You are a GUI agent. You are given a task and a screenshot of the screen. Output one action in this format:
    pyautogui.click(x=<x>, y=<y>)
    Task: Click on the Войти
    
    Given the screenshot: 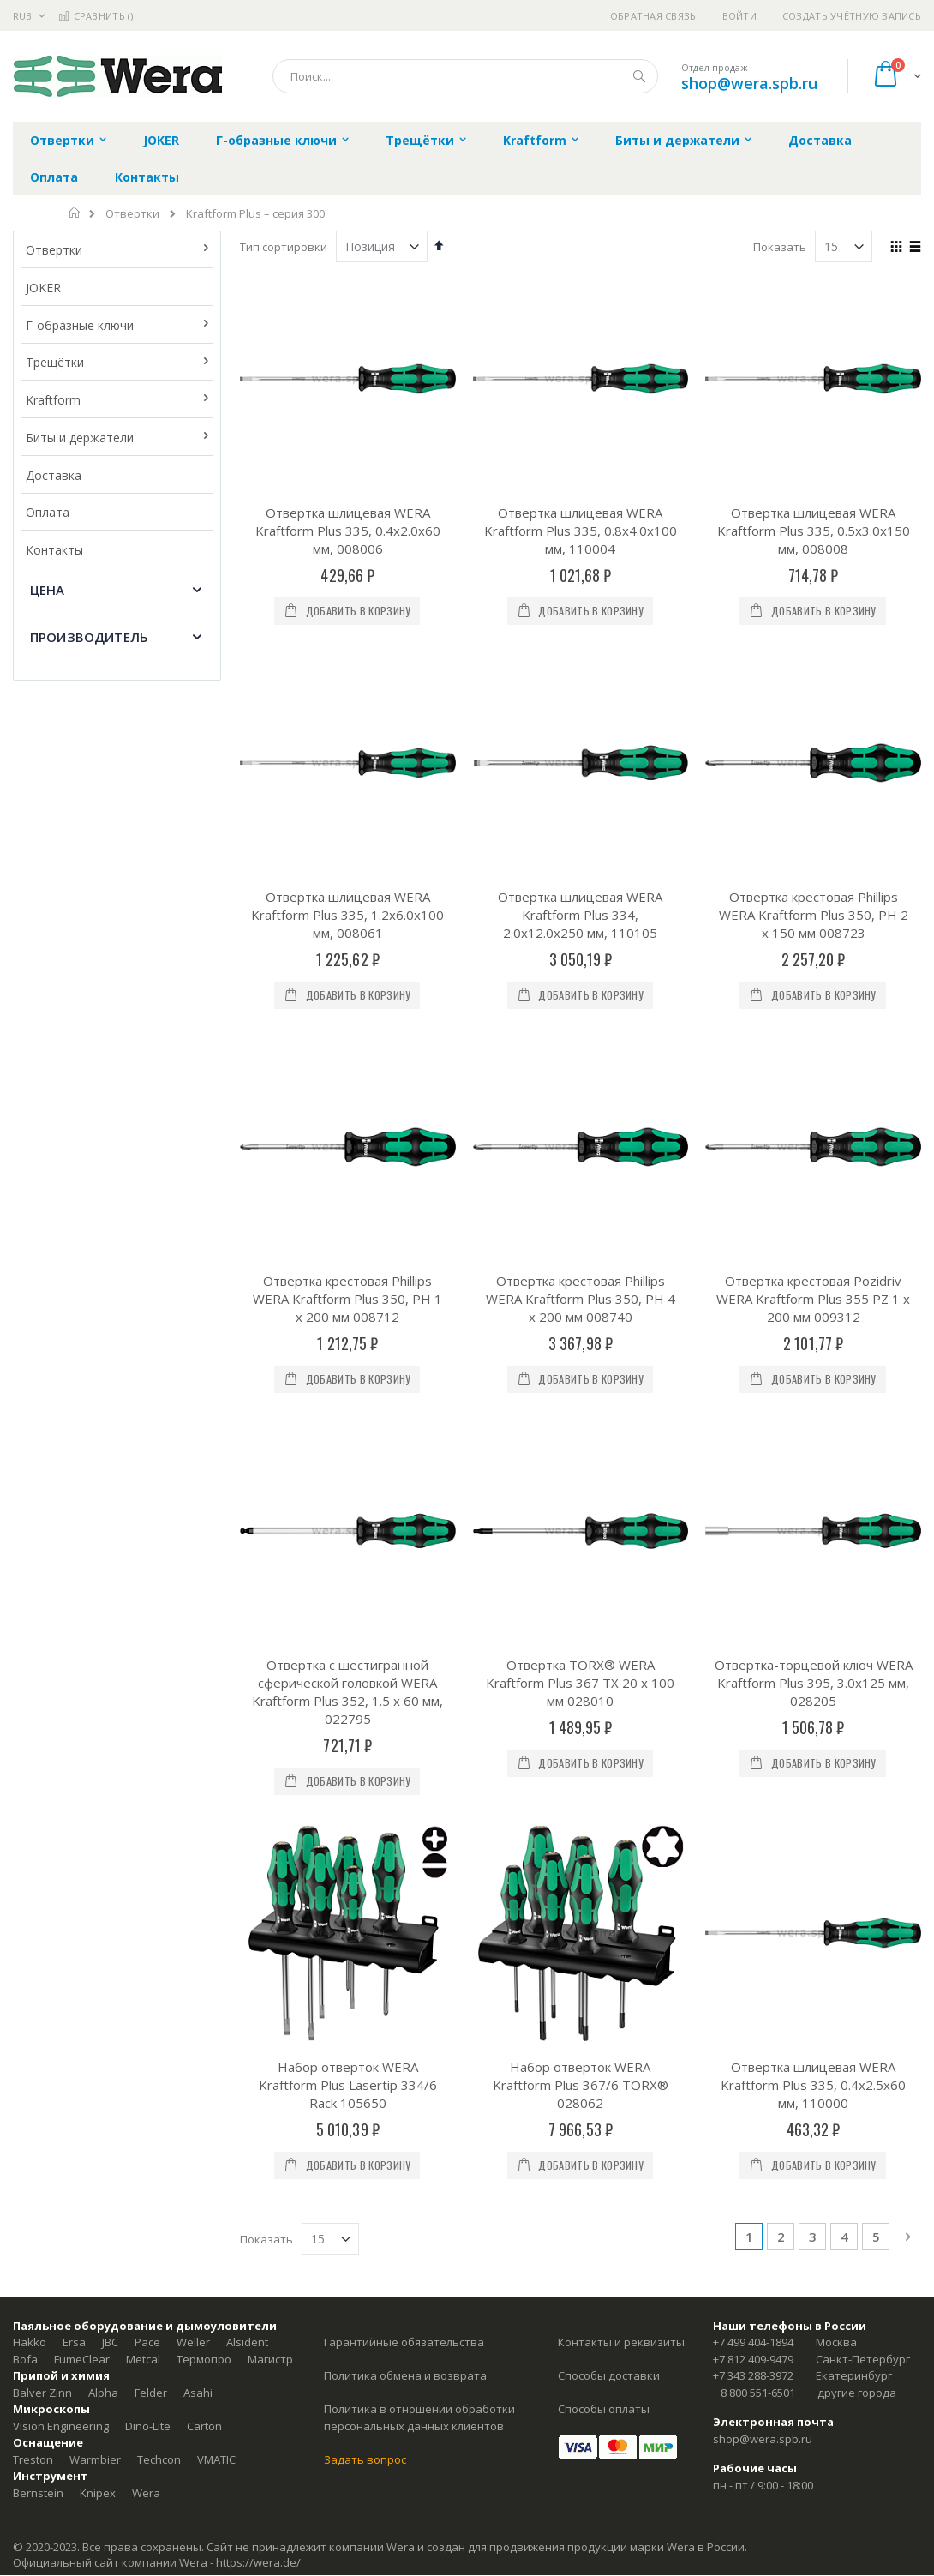 What is the action you would take?
    pyautogui.click(x=739, y=15)
    